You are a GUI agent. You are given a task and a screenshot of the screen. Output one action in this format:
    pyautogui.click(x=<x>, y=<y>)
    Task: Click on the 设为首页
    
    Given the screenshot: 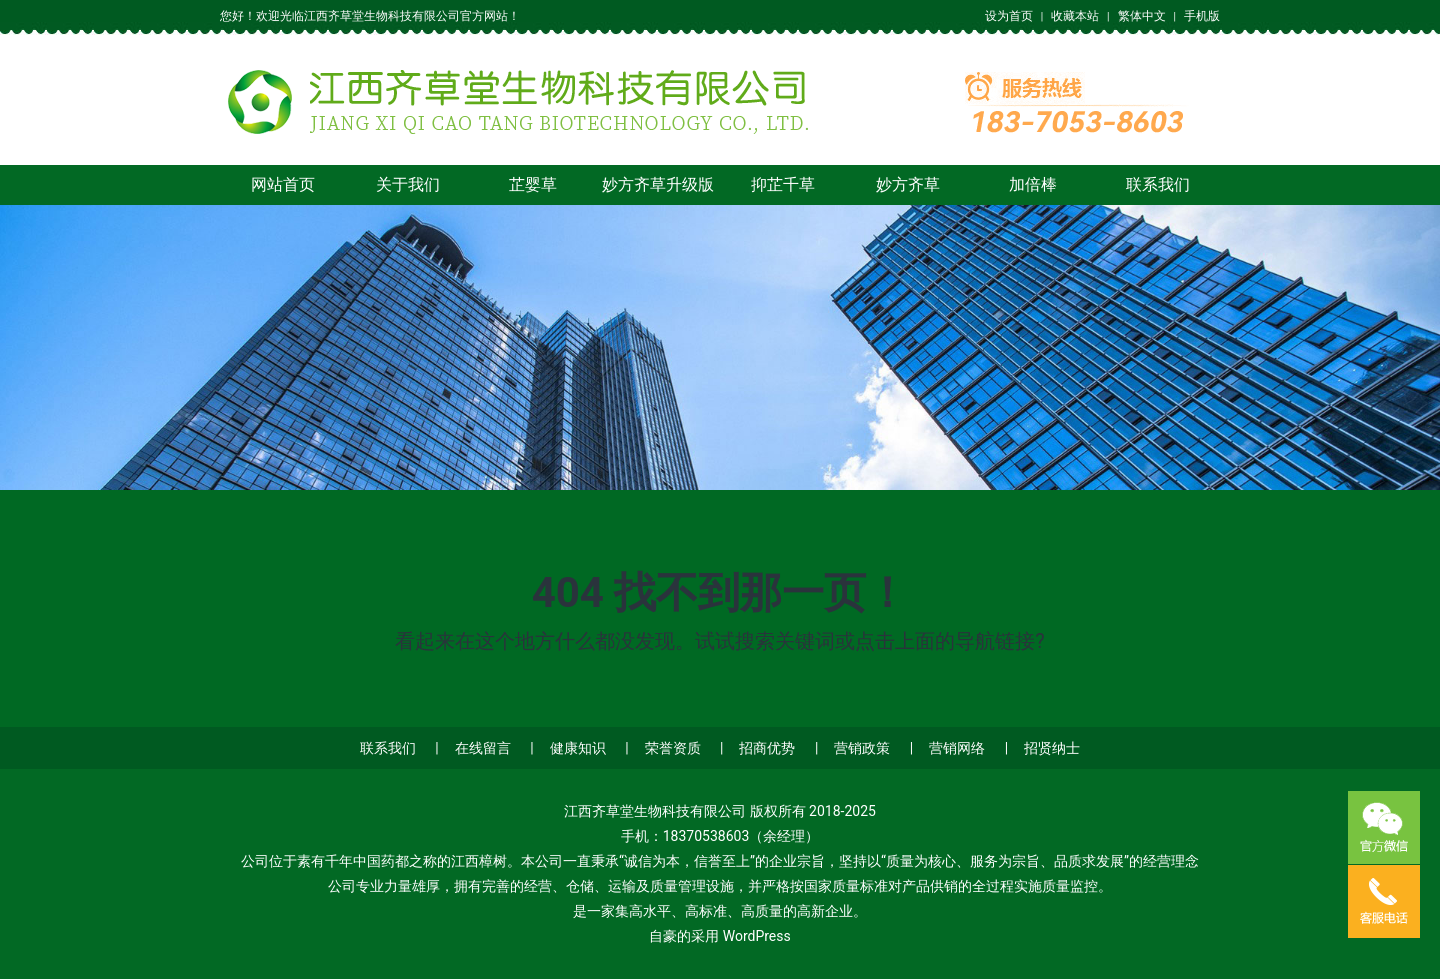 What is the action you would take?
    pyautogui.click(x=1009, y=16)
    